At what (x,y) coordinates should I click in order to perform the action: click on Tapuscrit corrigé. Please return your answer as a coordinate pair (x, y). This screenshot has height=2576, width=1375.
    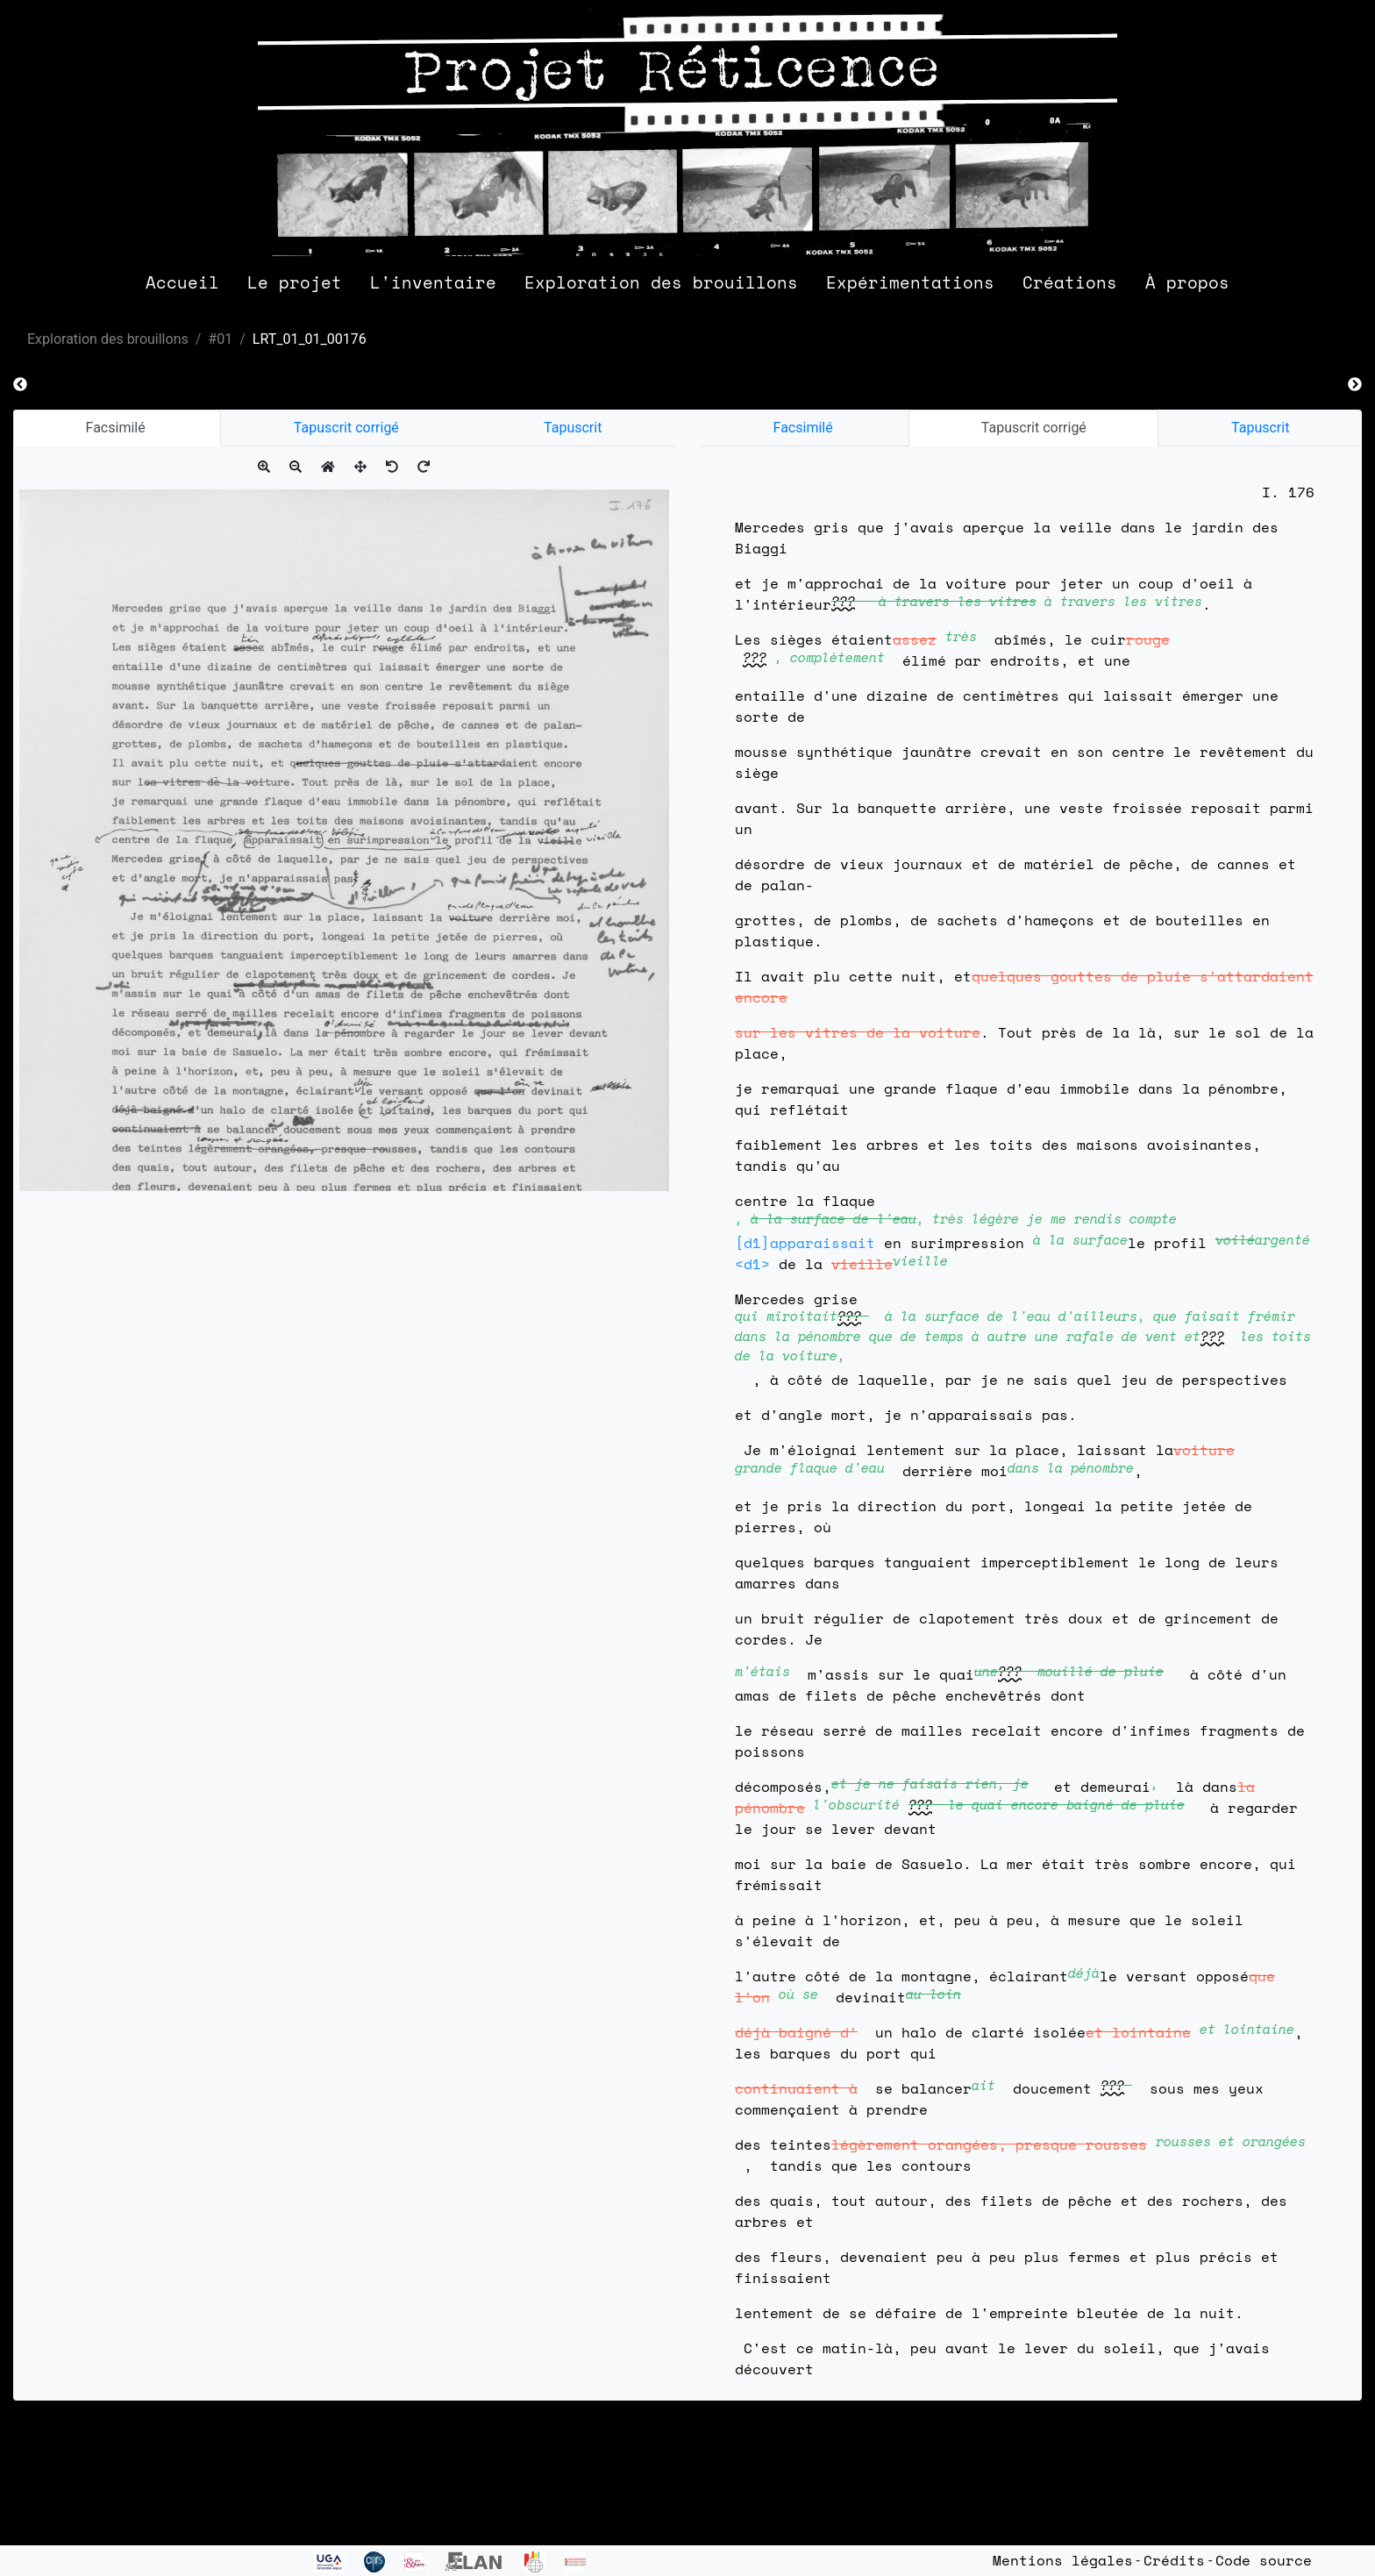
    Looking at the image, I should click on (346, 427).